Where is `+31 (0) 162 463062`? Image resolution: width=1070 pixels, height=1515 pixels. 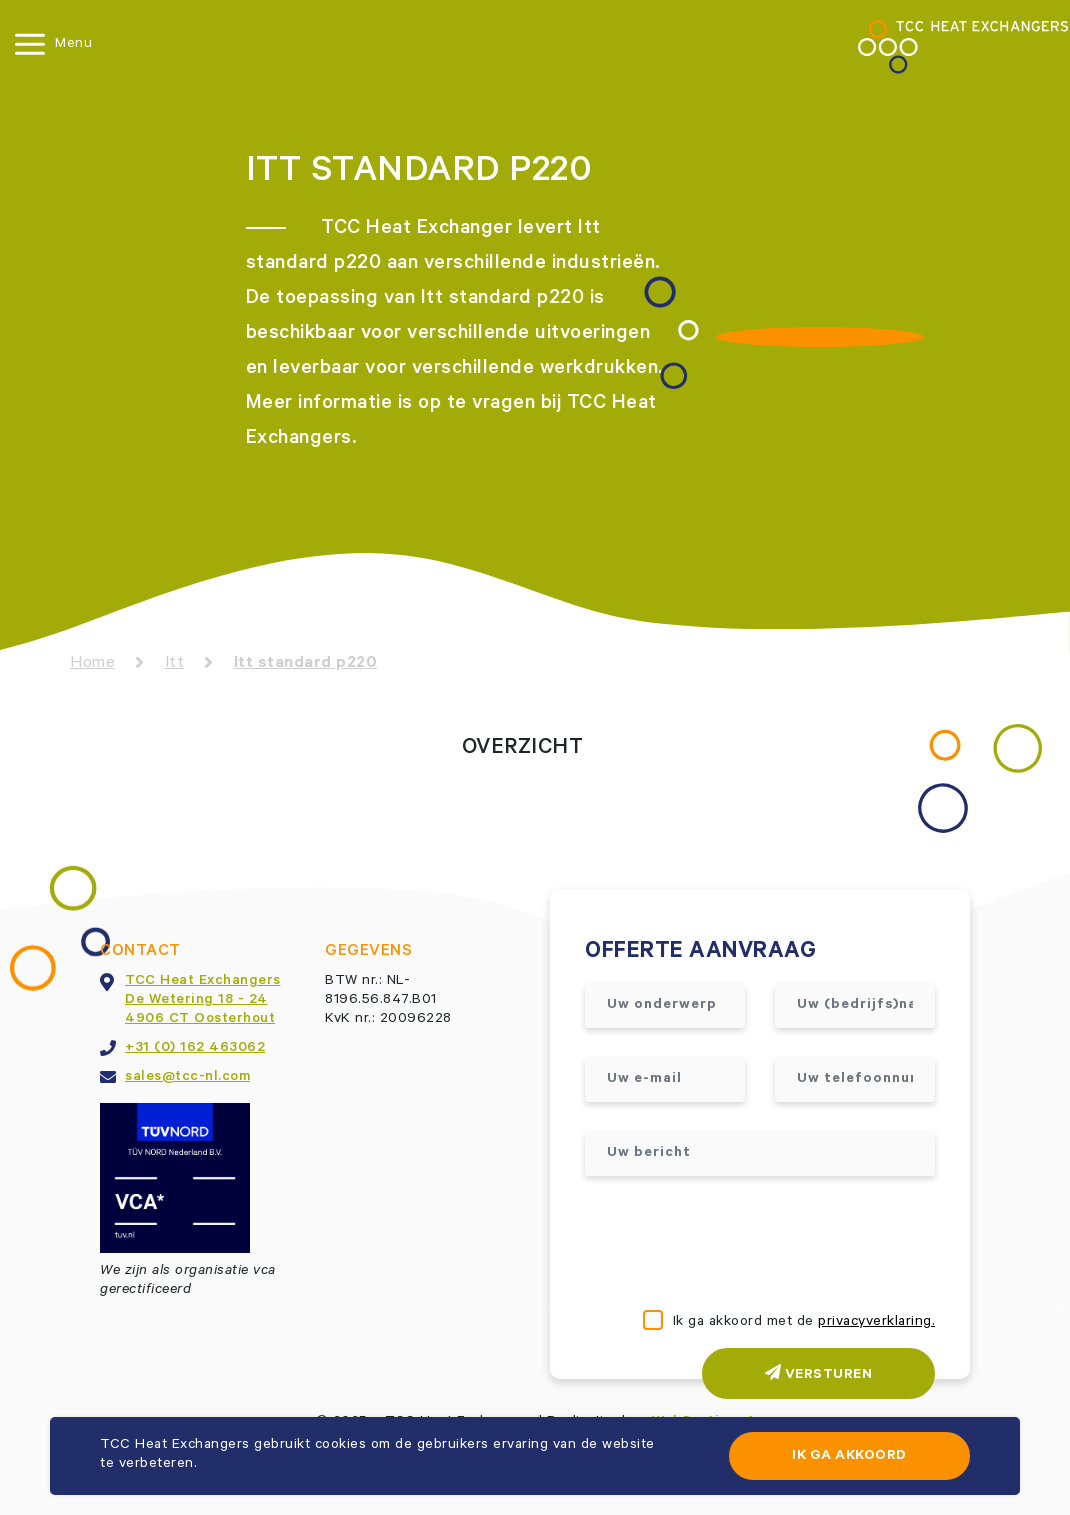
+31 (0) 162 463062 is located at coordinates (195, 1049).